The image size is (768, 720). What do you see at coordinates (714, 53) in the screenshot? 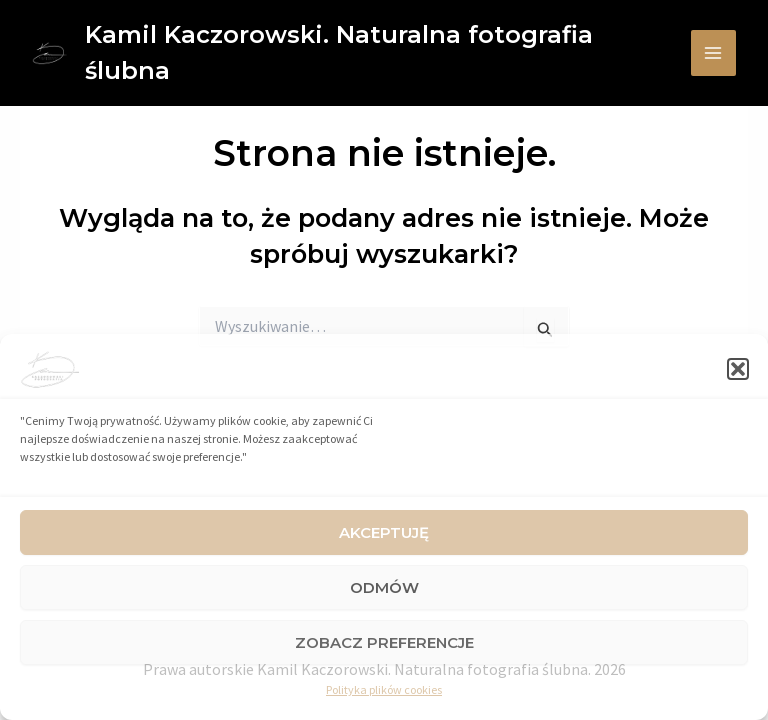
I see `[Main menu toggle]` at bounding box center [714, 53].